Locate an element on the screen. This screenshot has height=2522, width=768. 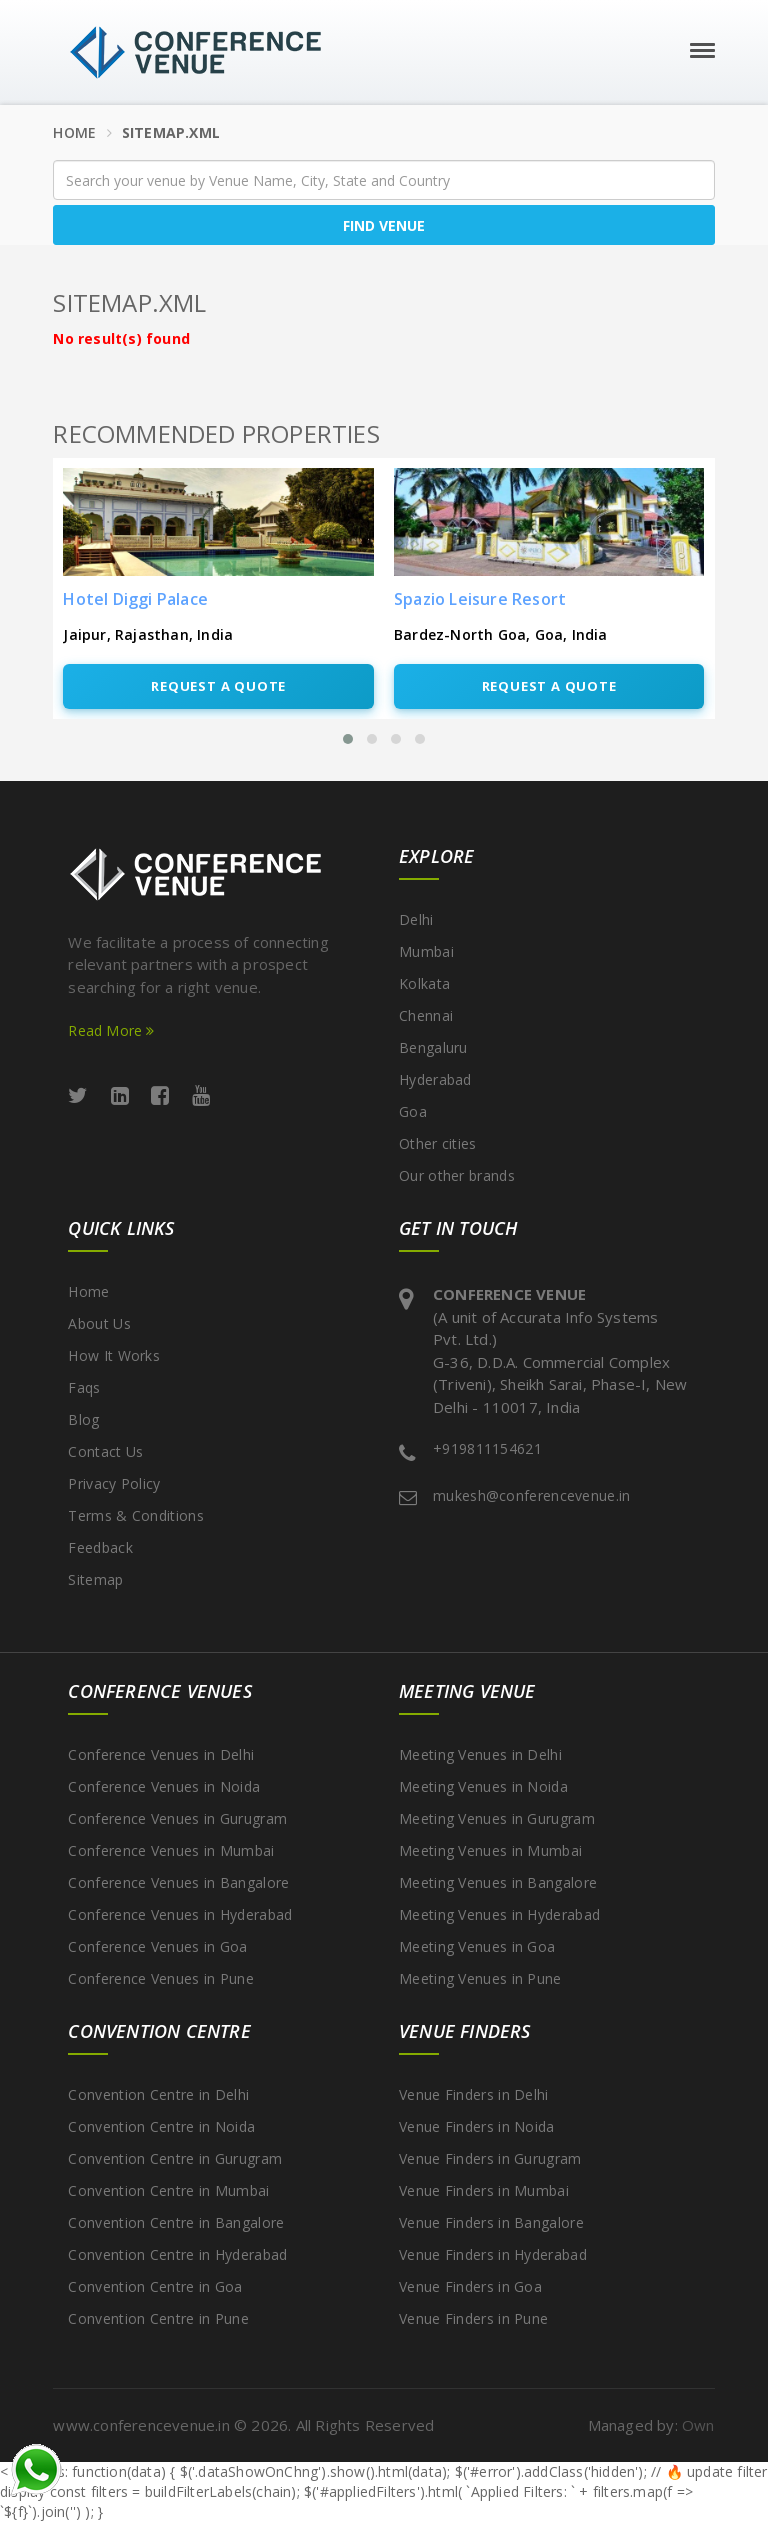
Terms & Conditions is located at coordinates (135, 1515).